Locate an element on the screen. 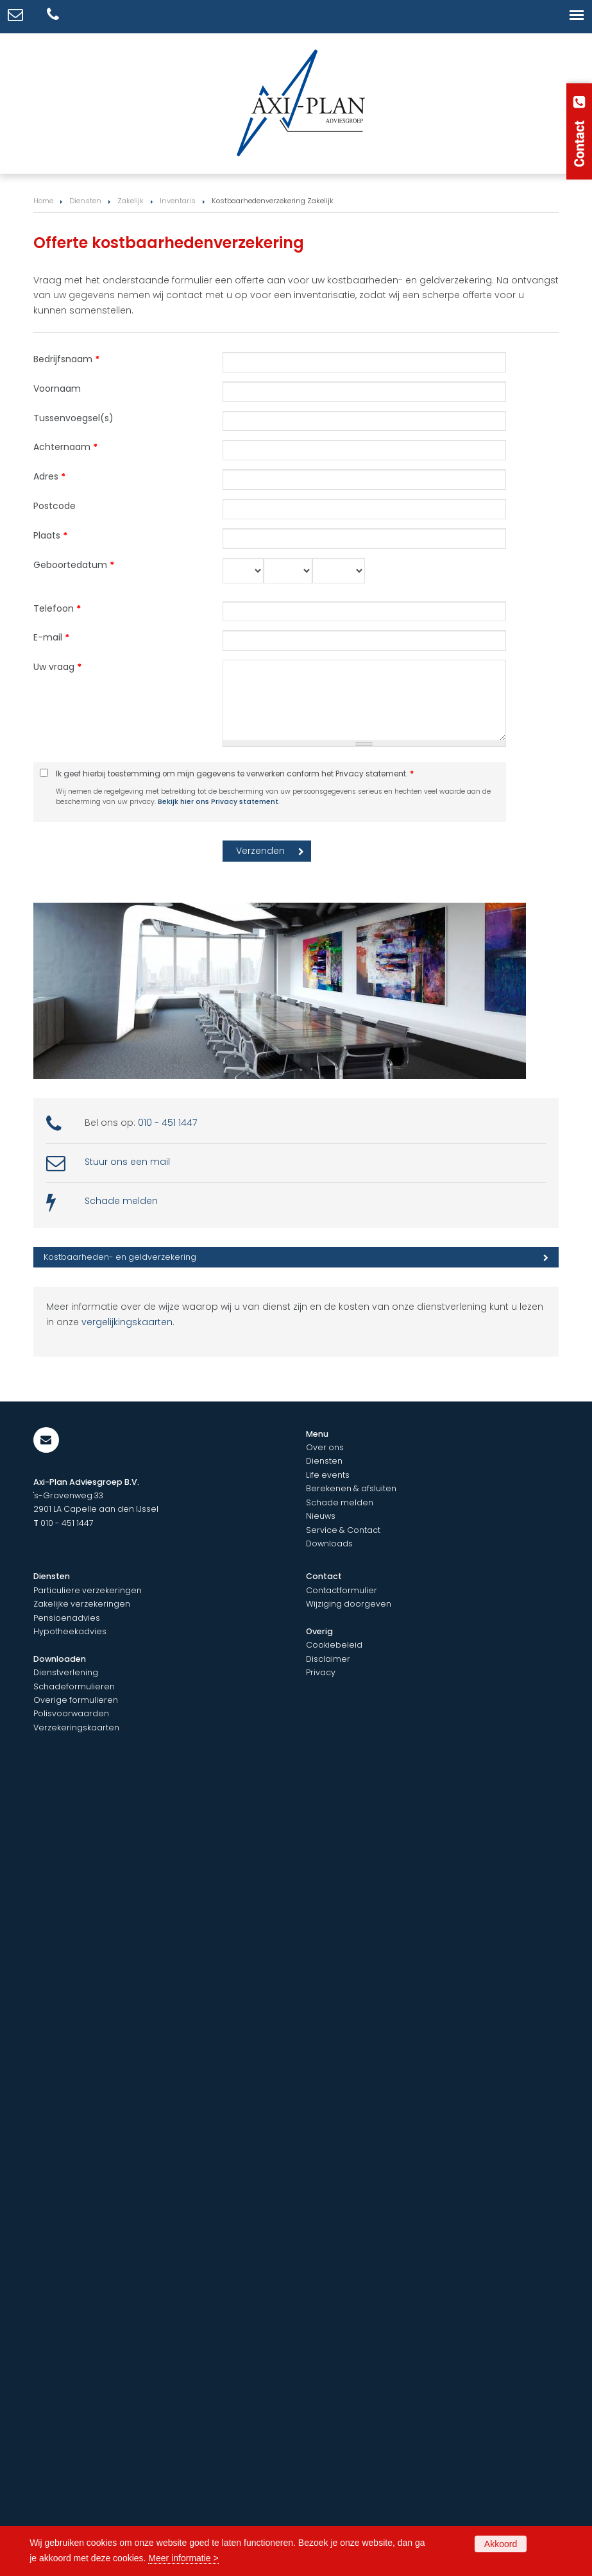 The height and width of the screenshot is (2576, 592). Berekenen & afsluiten is located at coordinates (351, 1488).